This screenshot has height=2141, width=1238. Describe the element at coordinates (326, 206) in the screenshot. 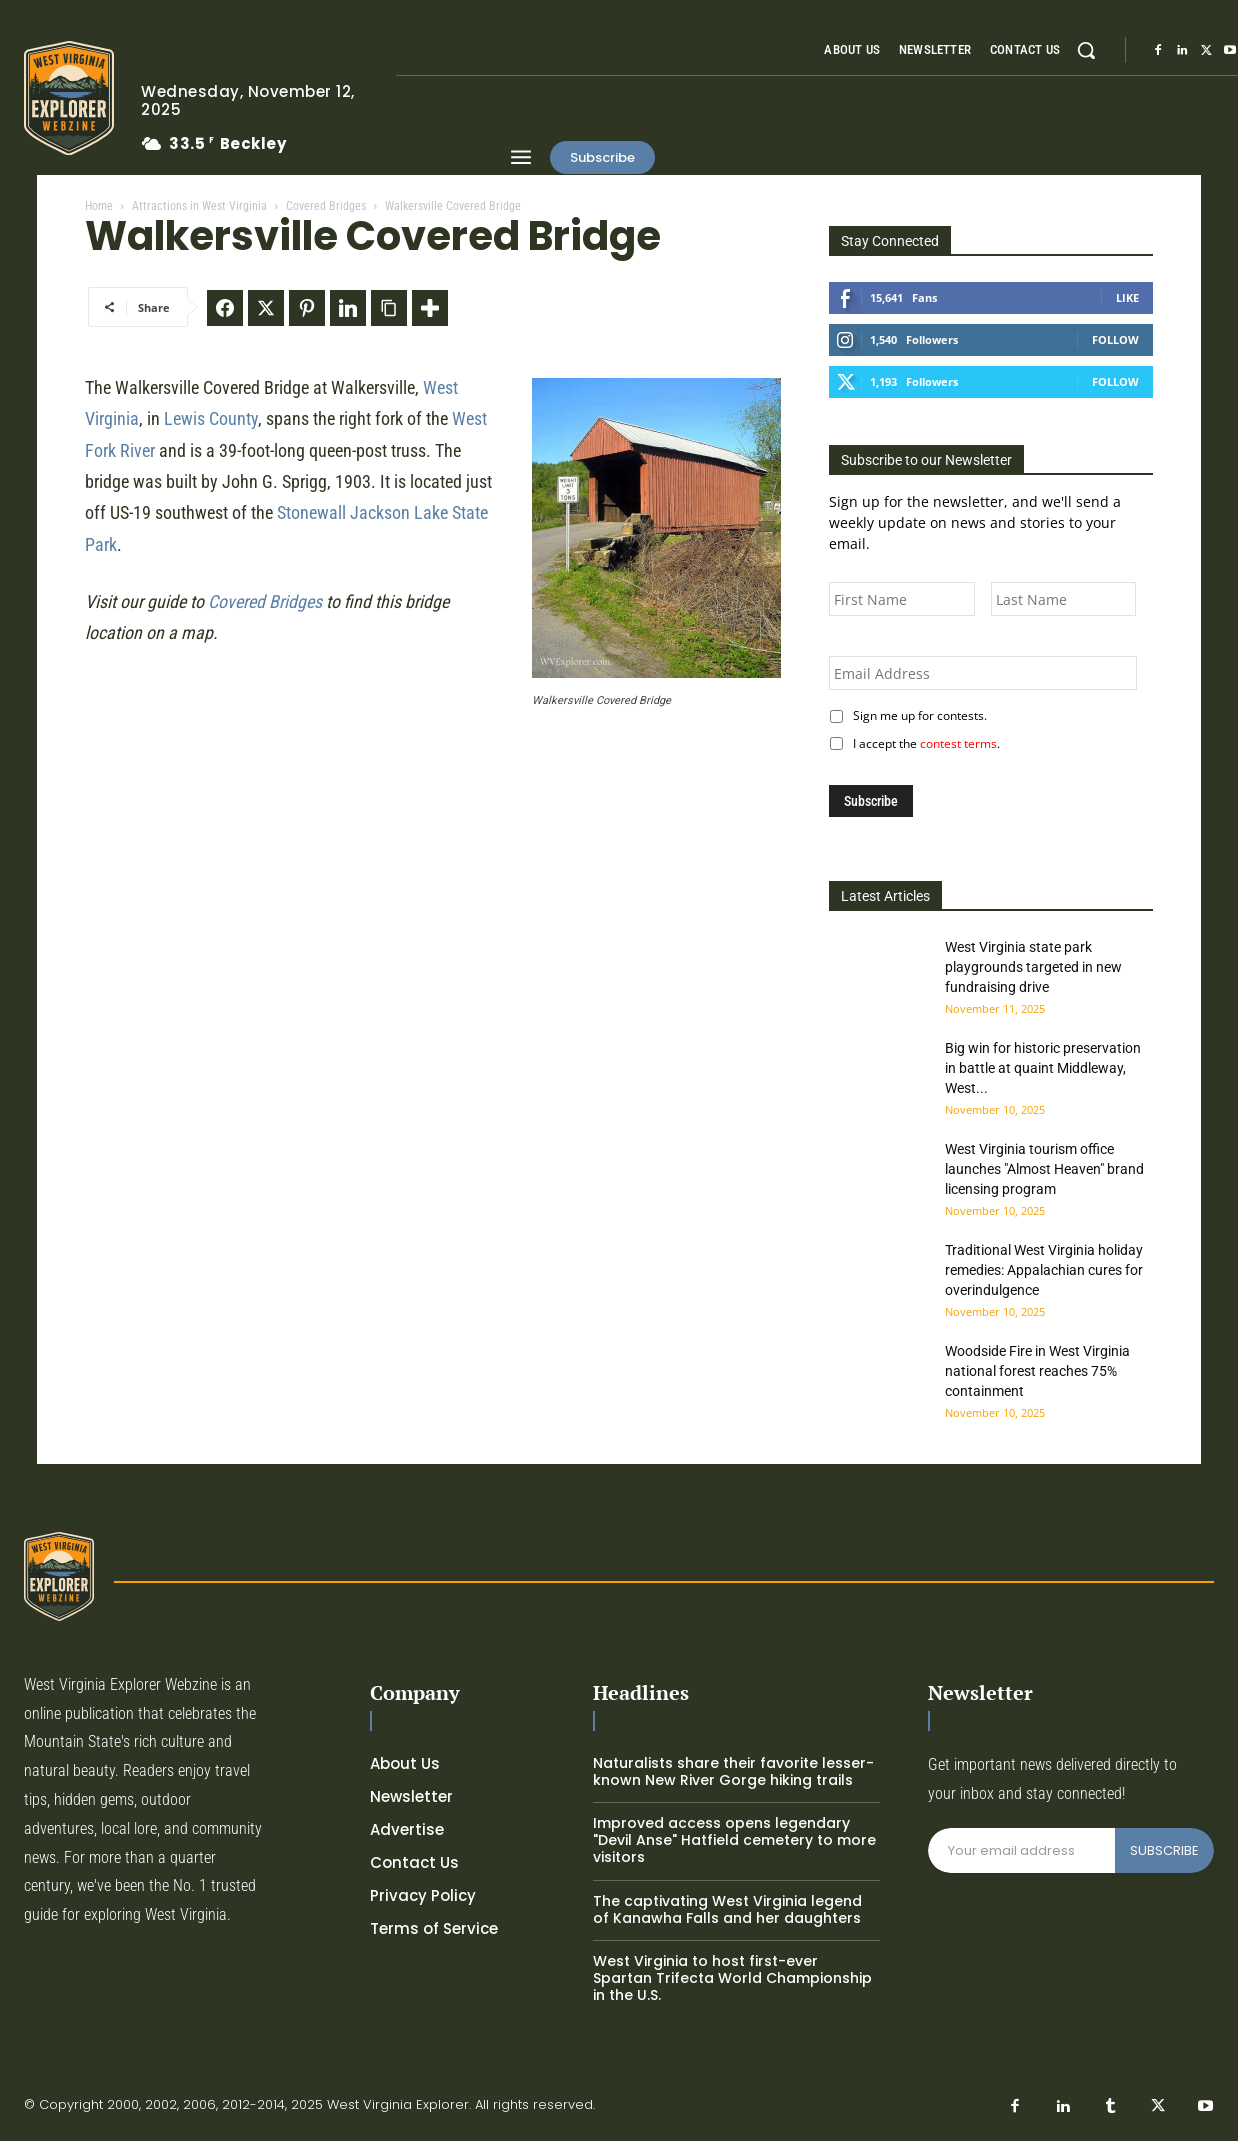

I see `Covered Bridges` at that location.